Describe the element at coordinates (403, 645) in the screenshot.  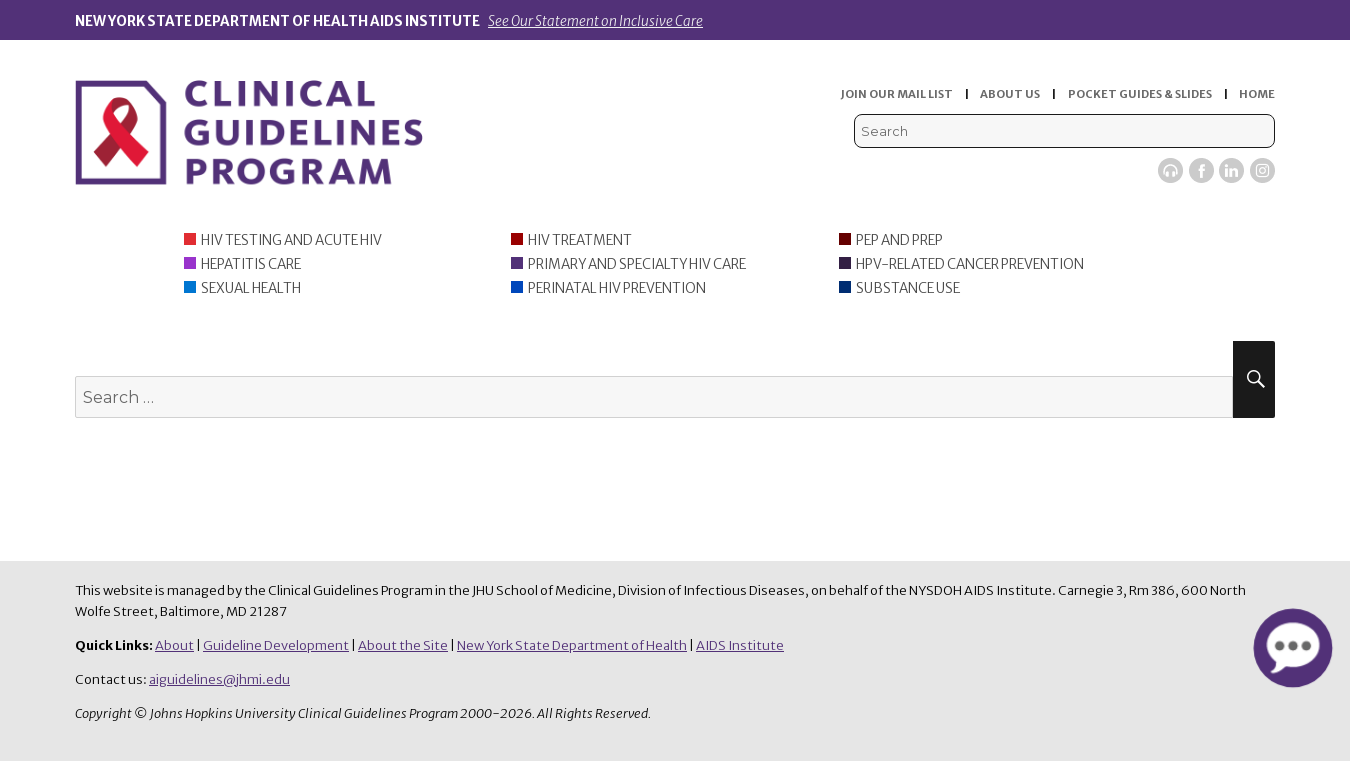
I see `About the Site` at that location.